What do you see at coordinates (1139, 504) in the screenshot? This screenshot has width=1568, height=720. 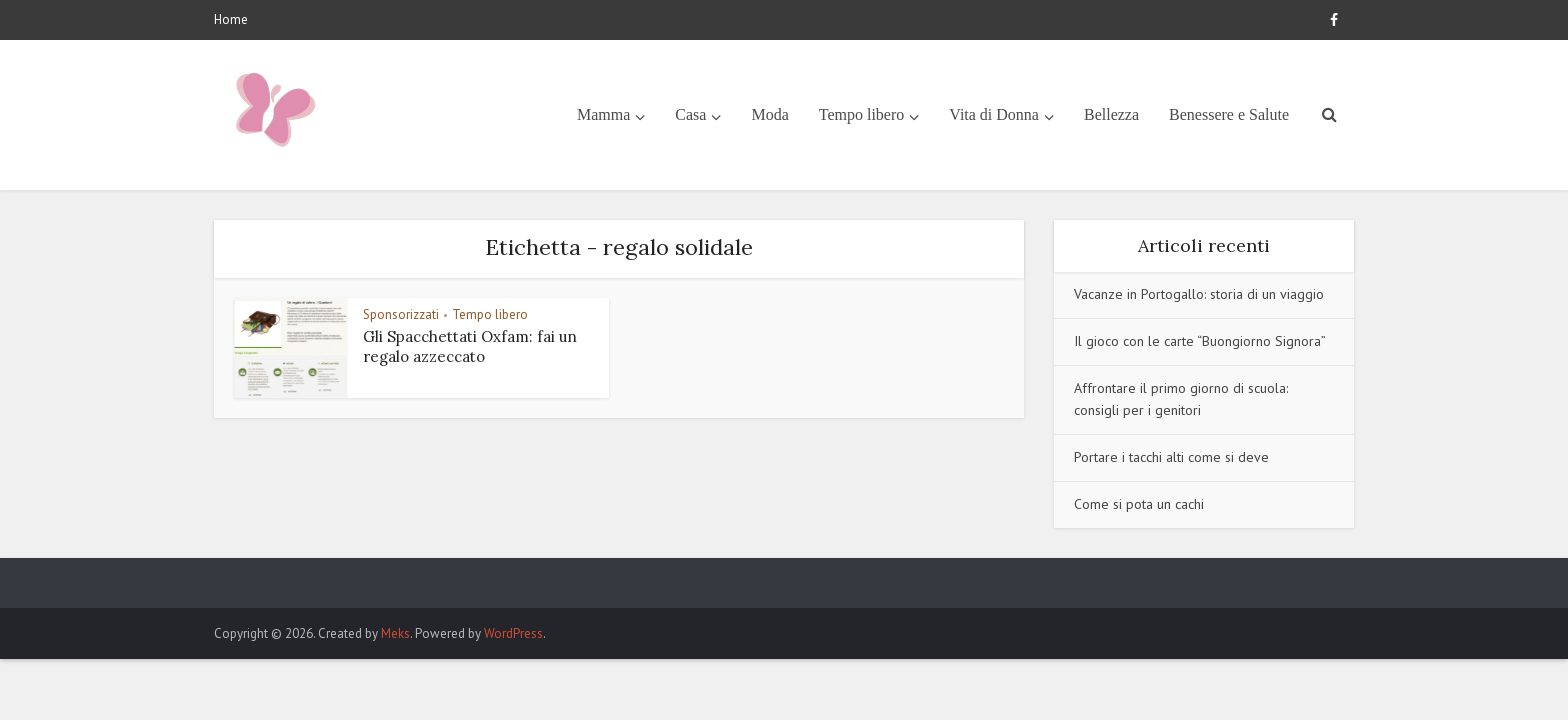 I see `Come si pota un cachi` at bounding box center [1139, 504].